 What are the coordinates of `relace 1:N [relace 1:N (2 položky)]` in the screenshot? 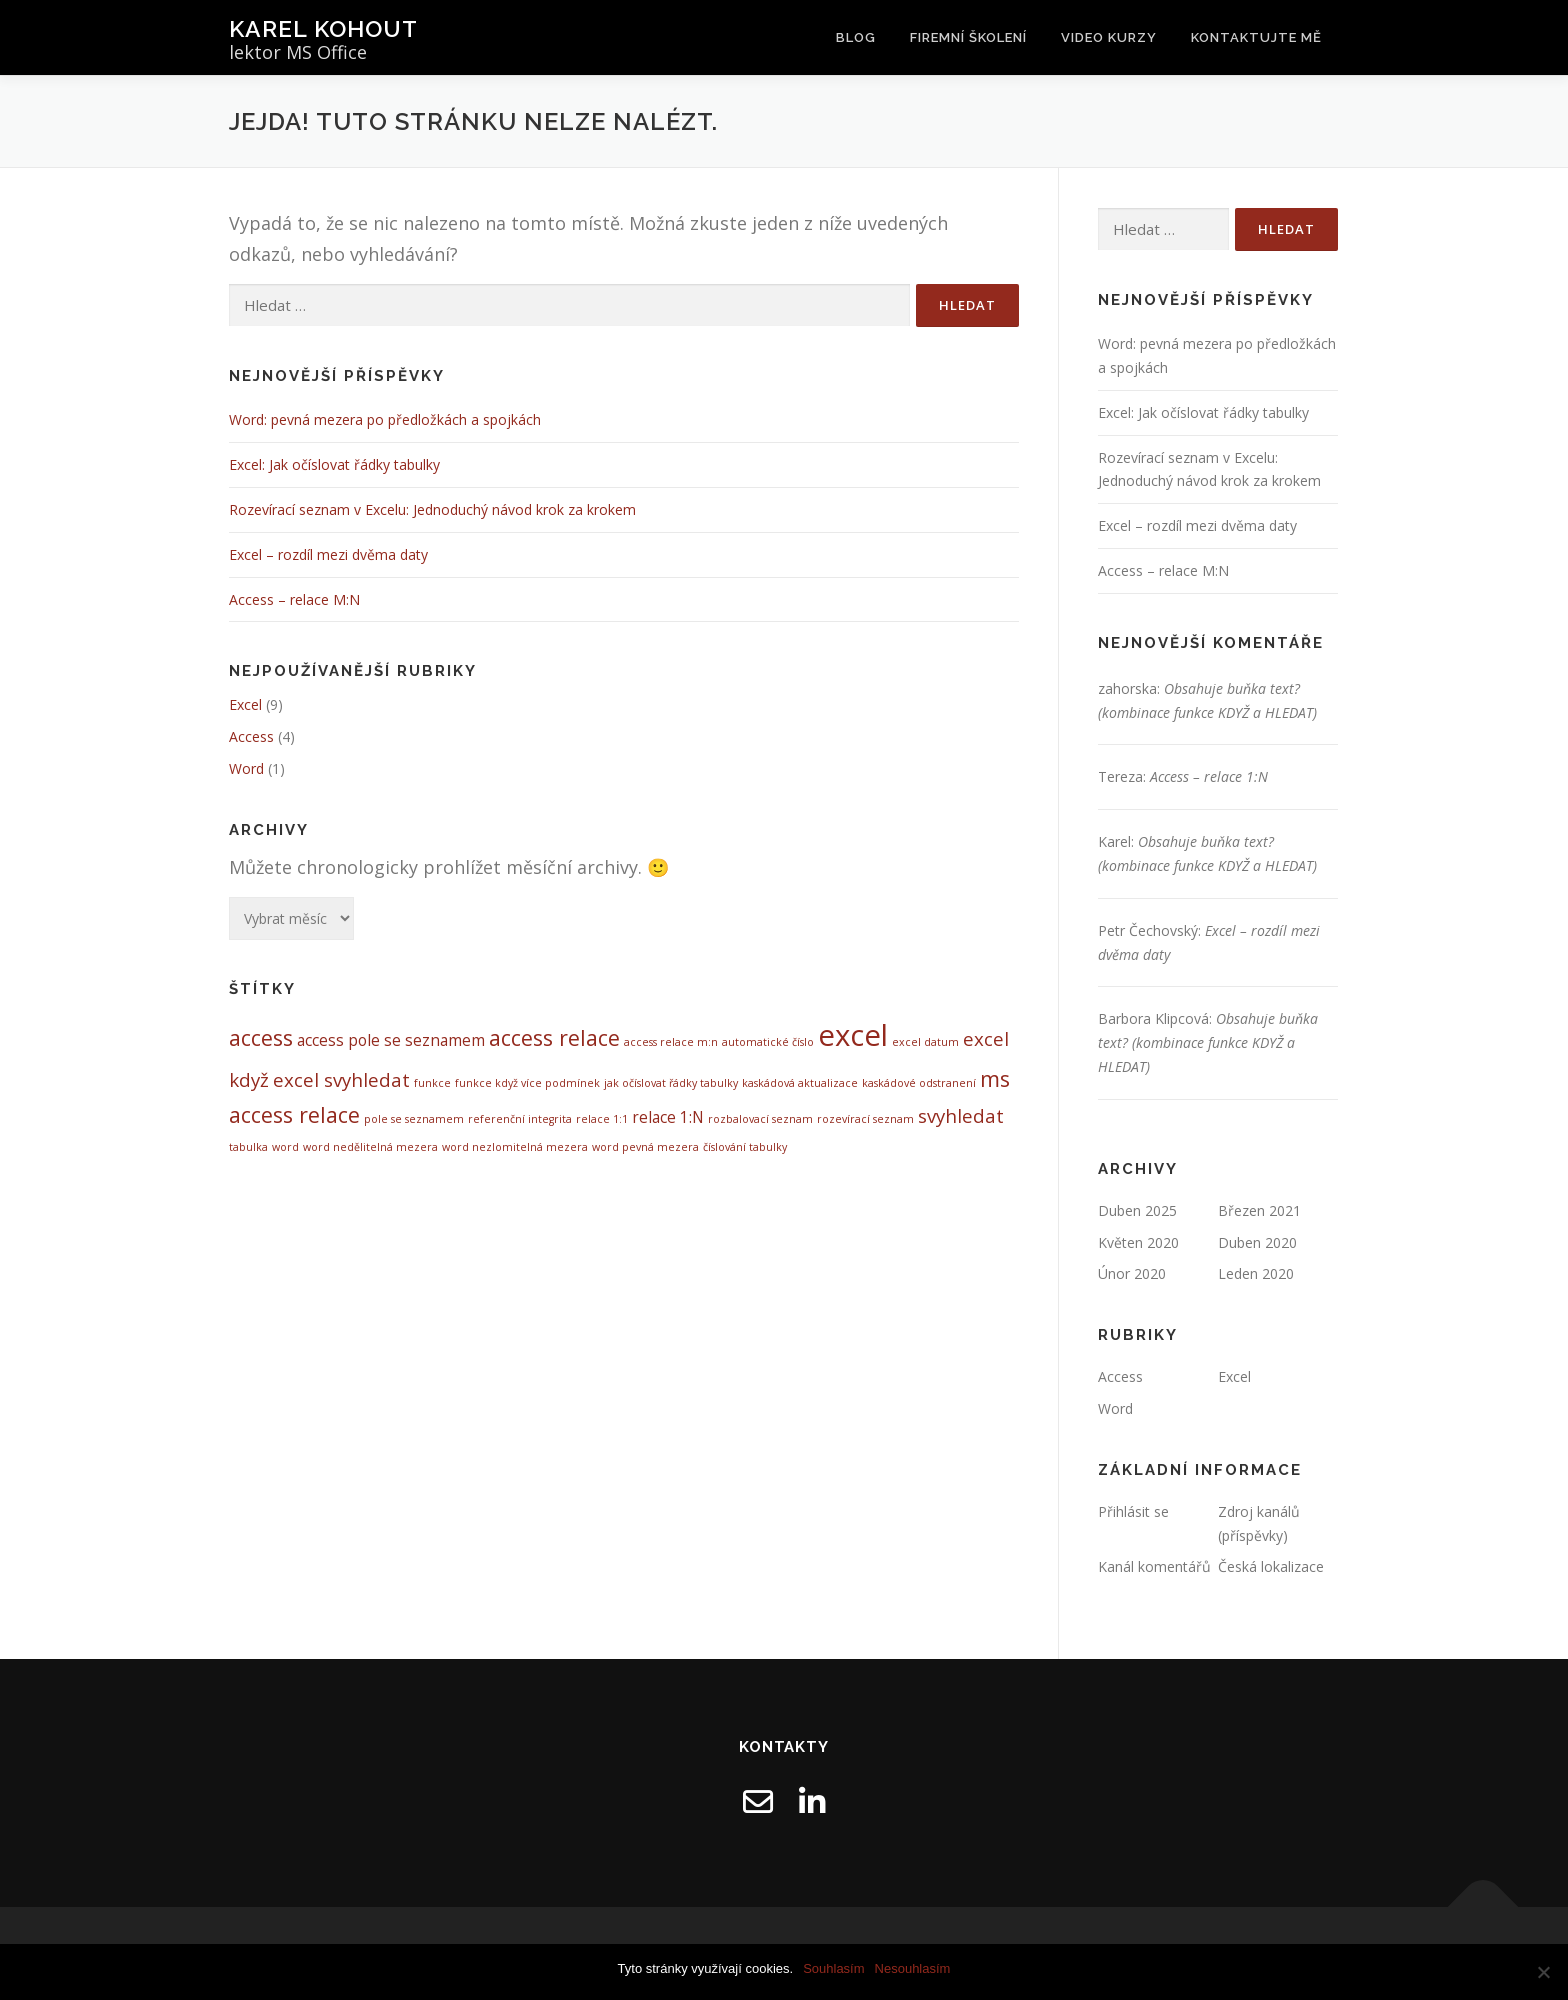 It's located at (668, 1117).